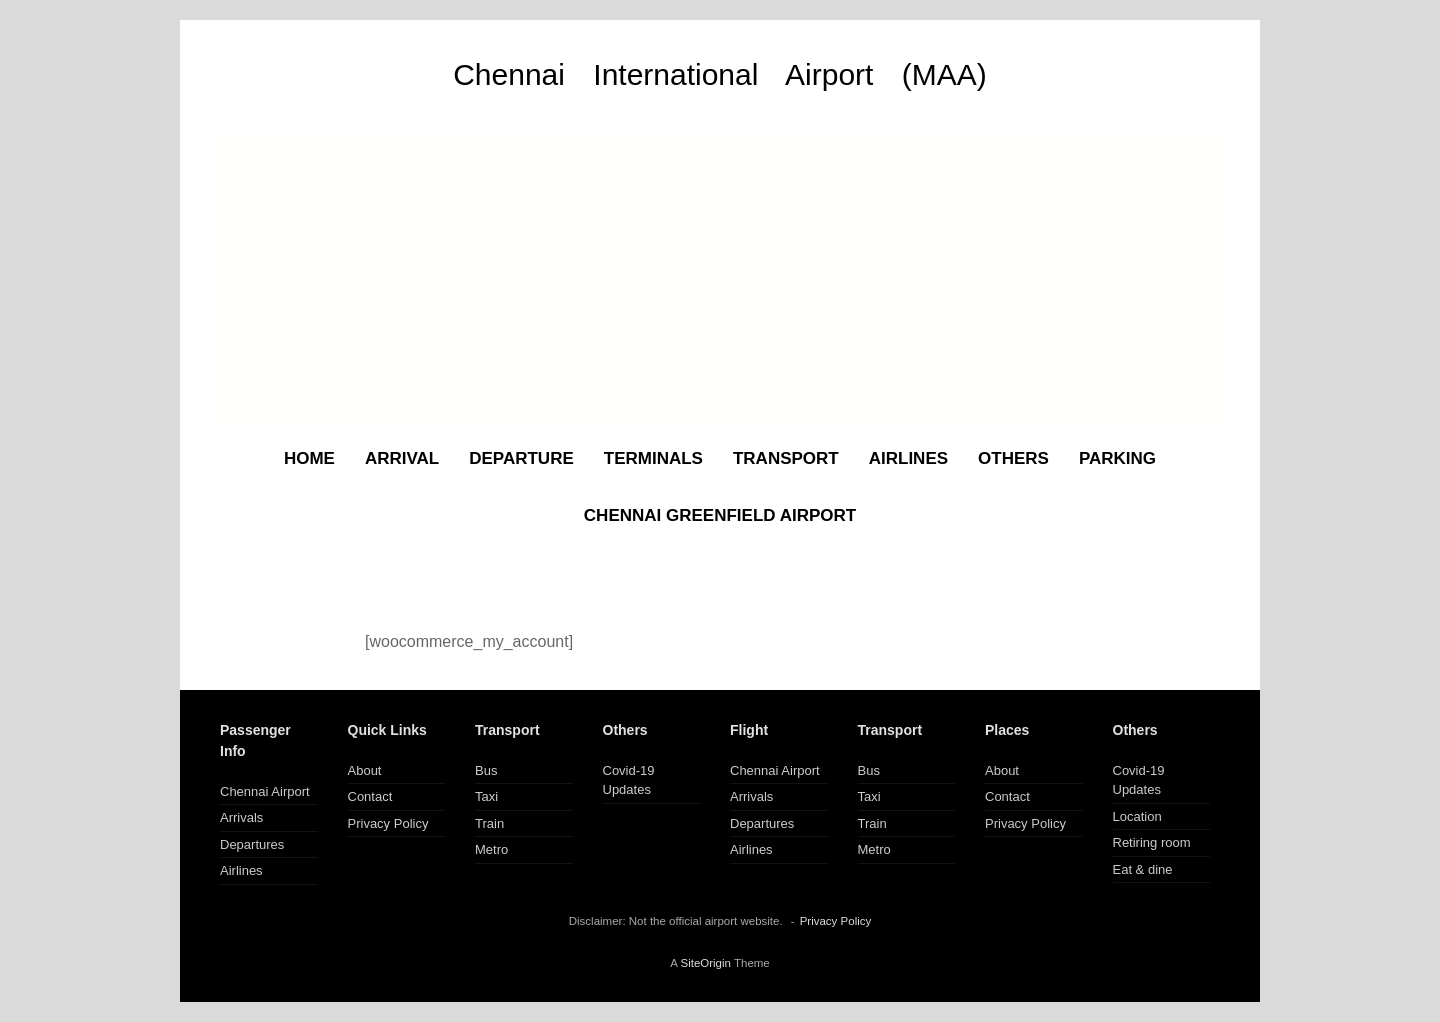 The height and width of the screenshot is (1022, 1440). Describe the element at coordinates (486, 796) in the screenshot. I see `Taxi` at that location.